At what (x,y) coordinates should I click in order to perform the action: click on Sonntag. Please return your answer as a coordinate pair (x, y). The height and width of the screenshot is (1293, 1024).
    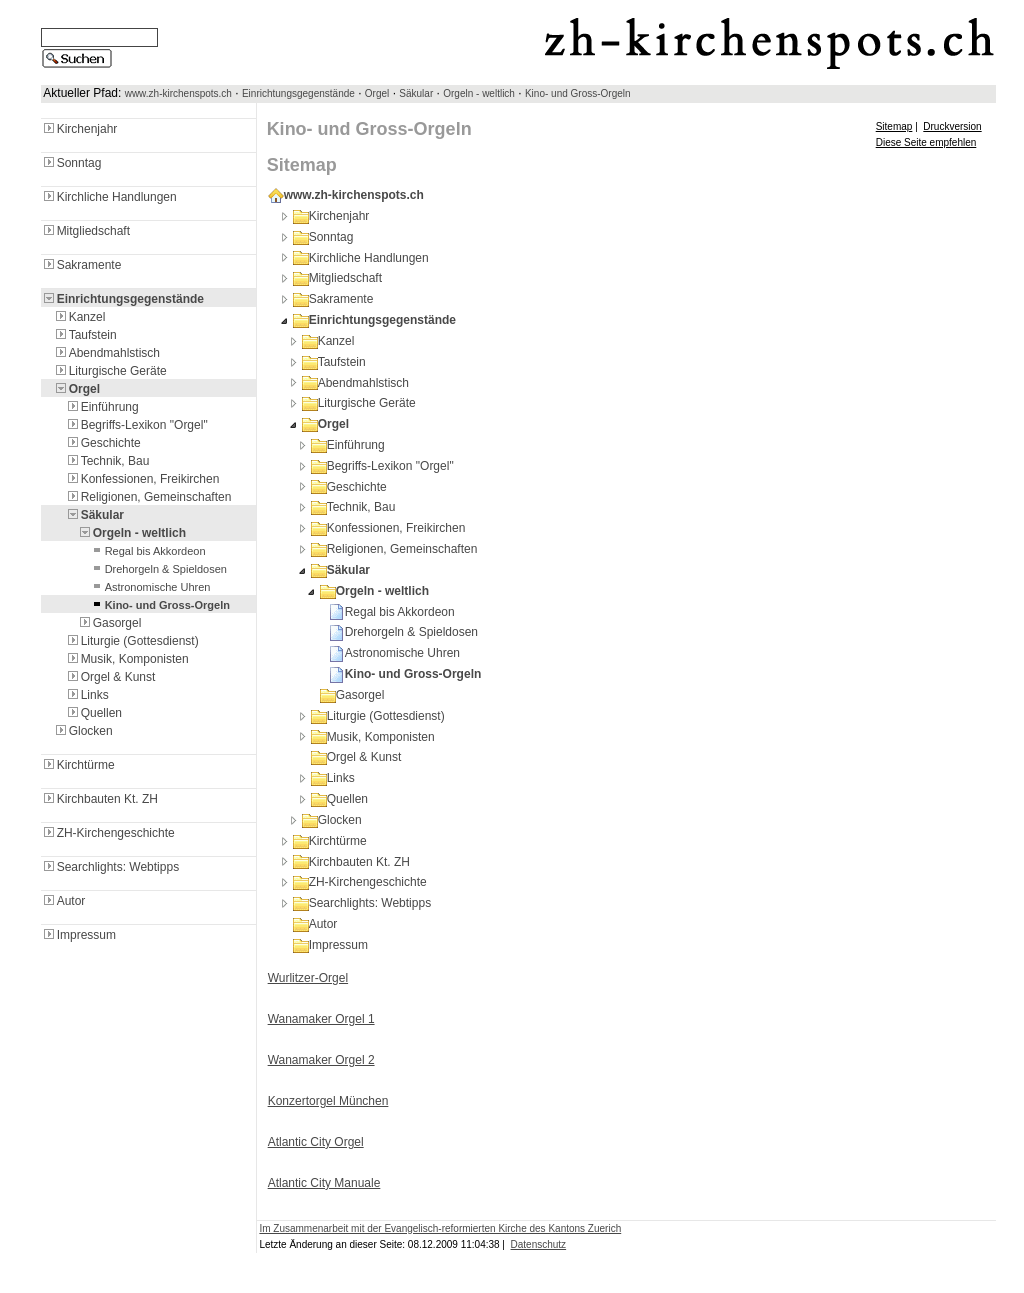
    Looking at the image, I should click on (71, 163).